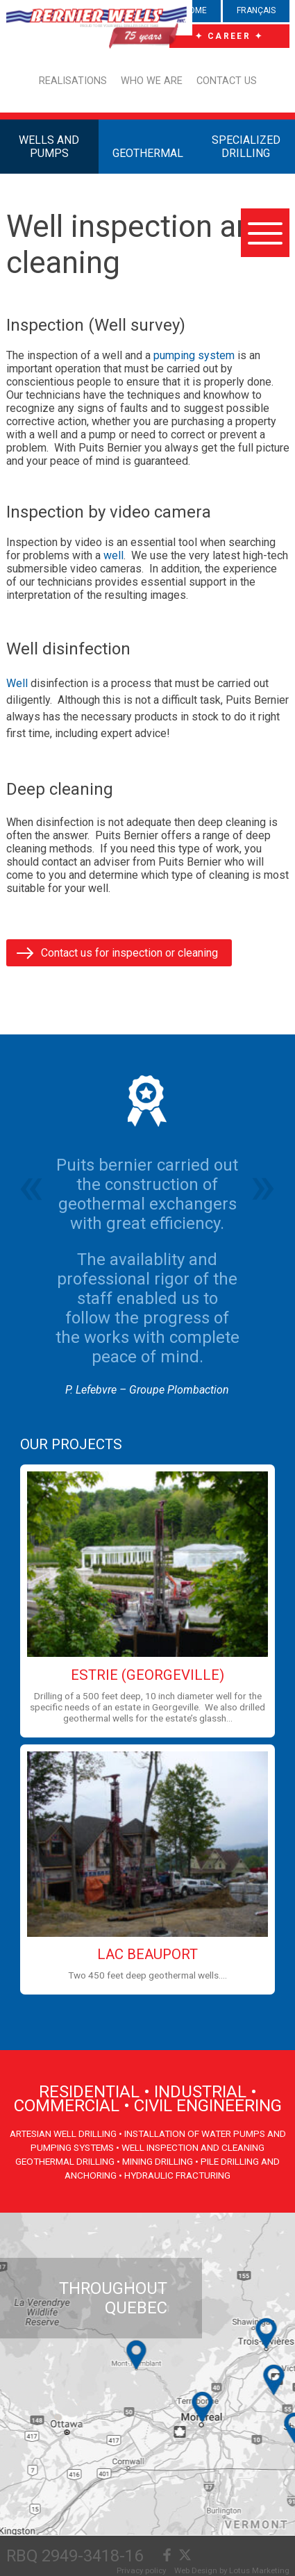  I want to click on GEOTHERMAL, so click(147, 153).